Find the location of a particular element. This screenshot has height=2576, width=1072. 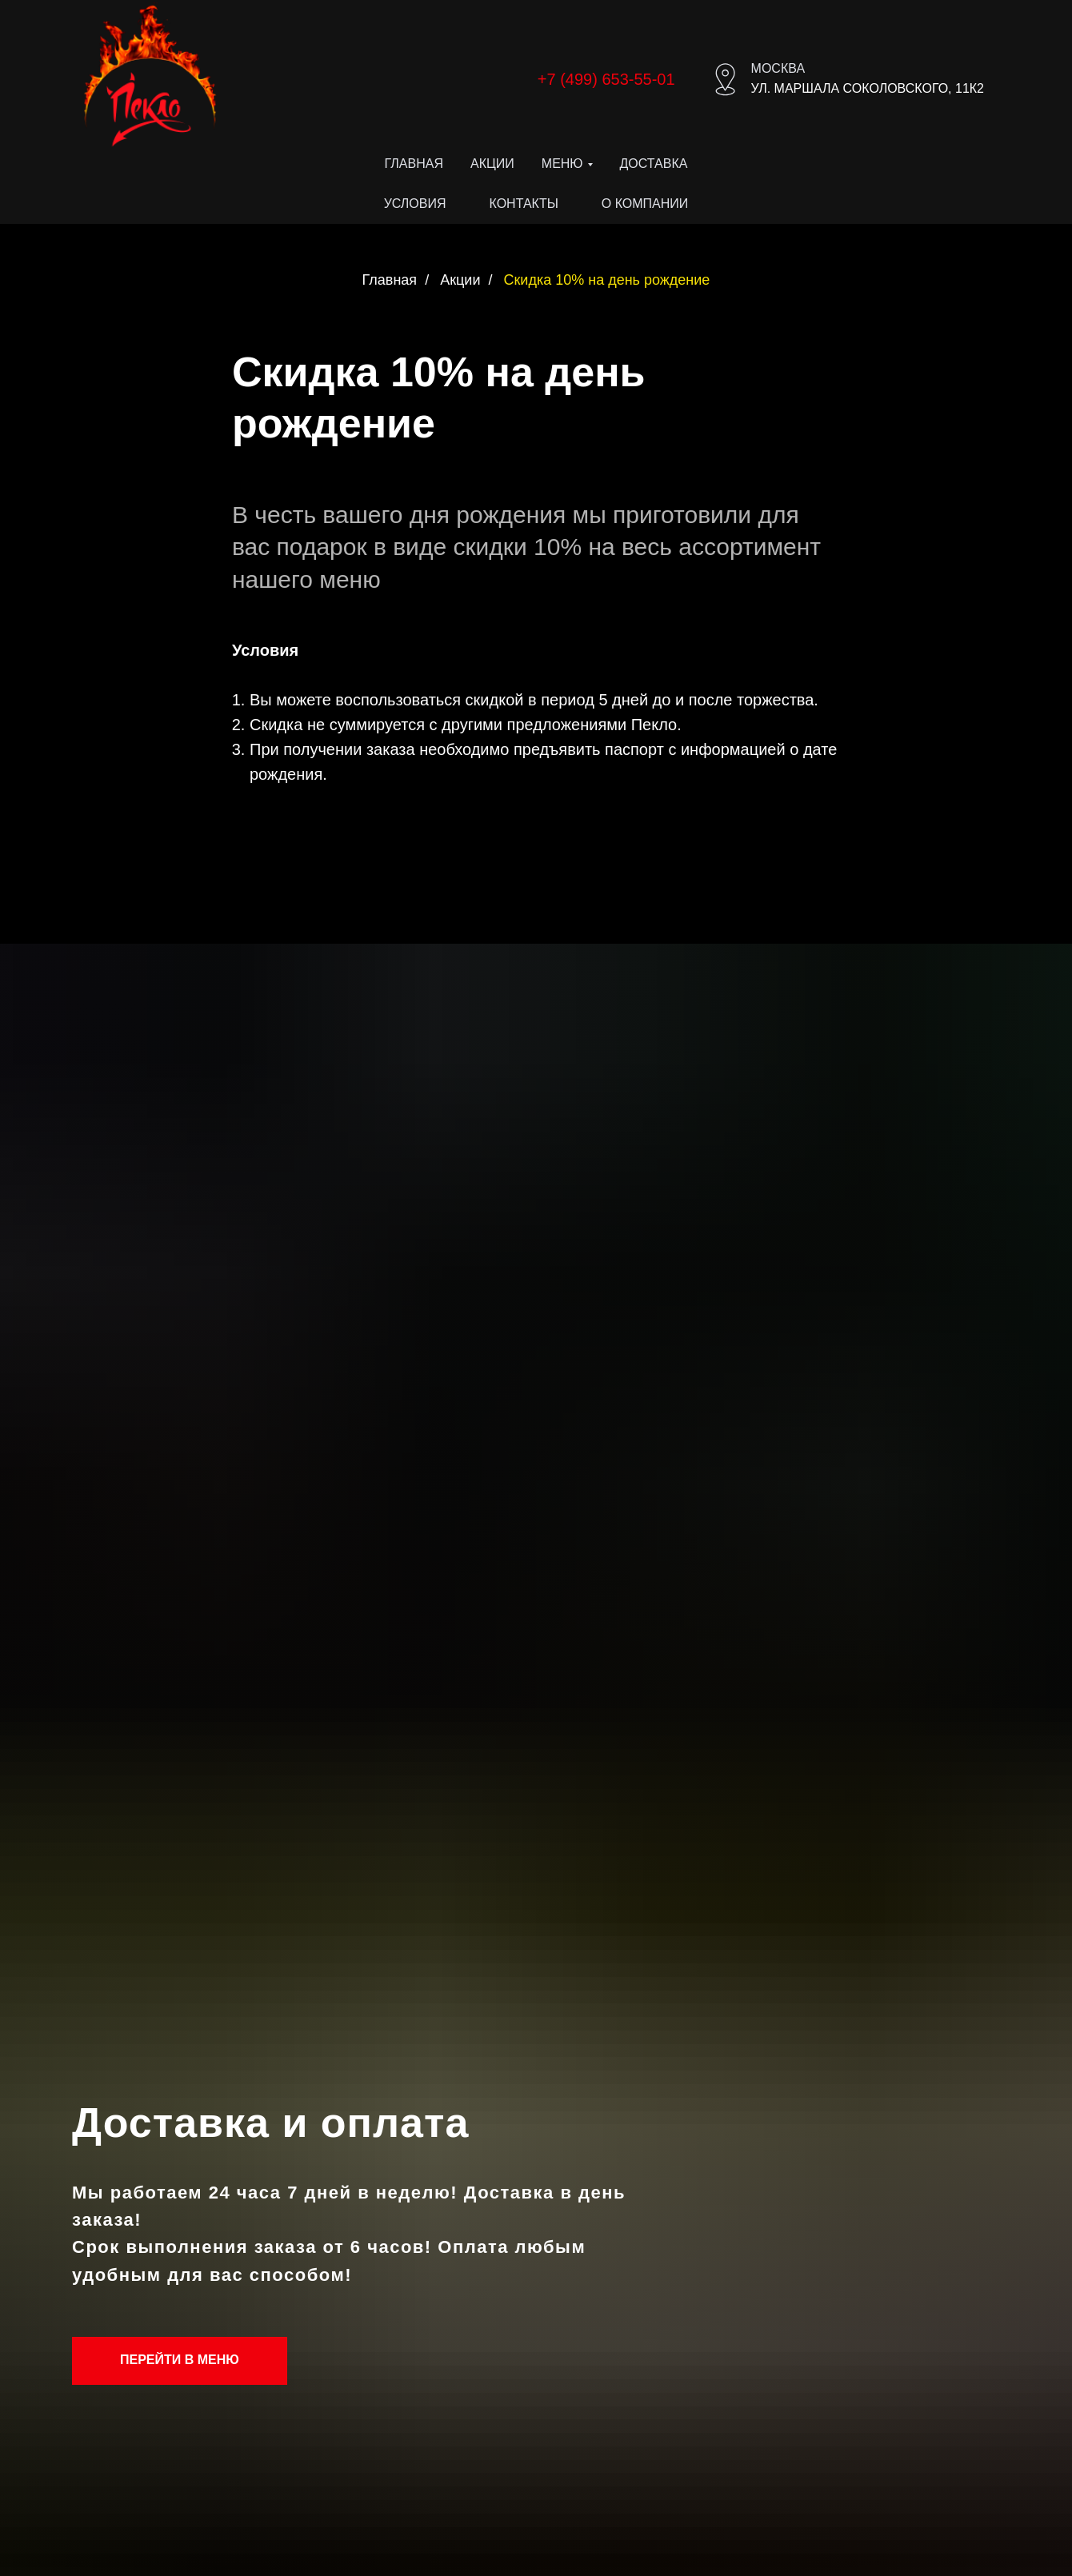

Условия is located at coordinates (415, 203).